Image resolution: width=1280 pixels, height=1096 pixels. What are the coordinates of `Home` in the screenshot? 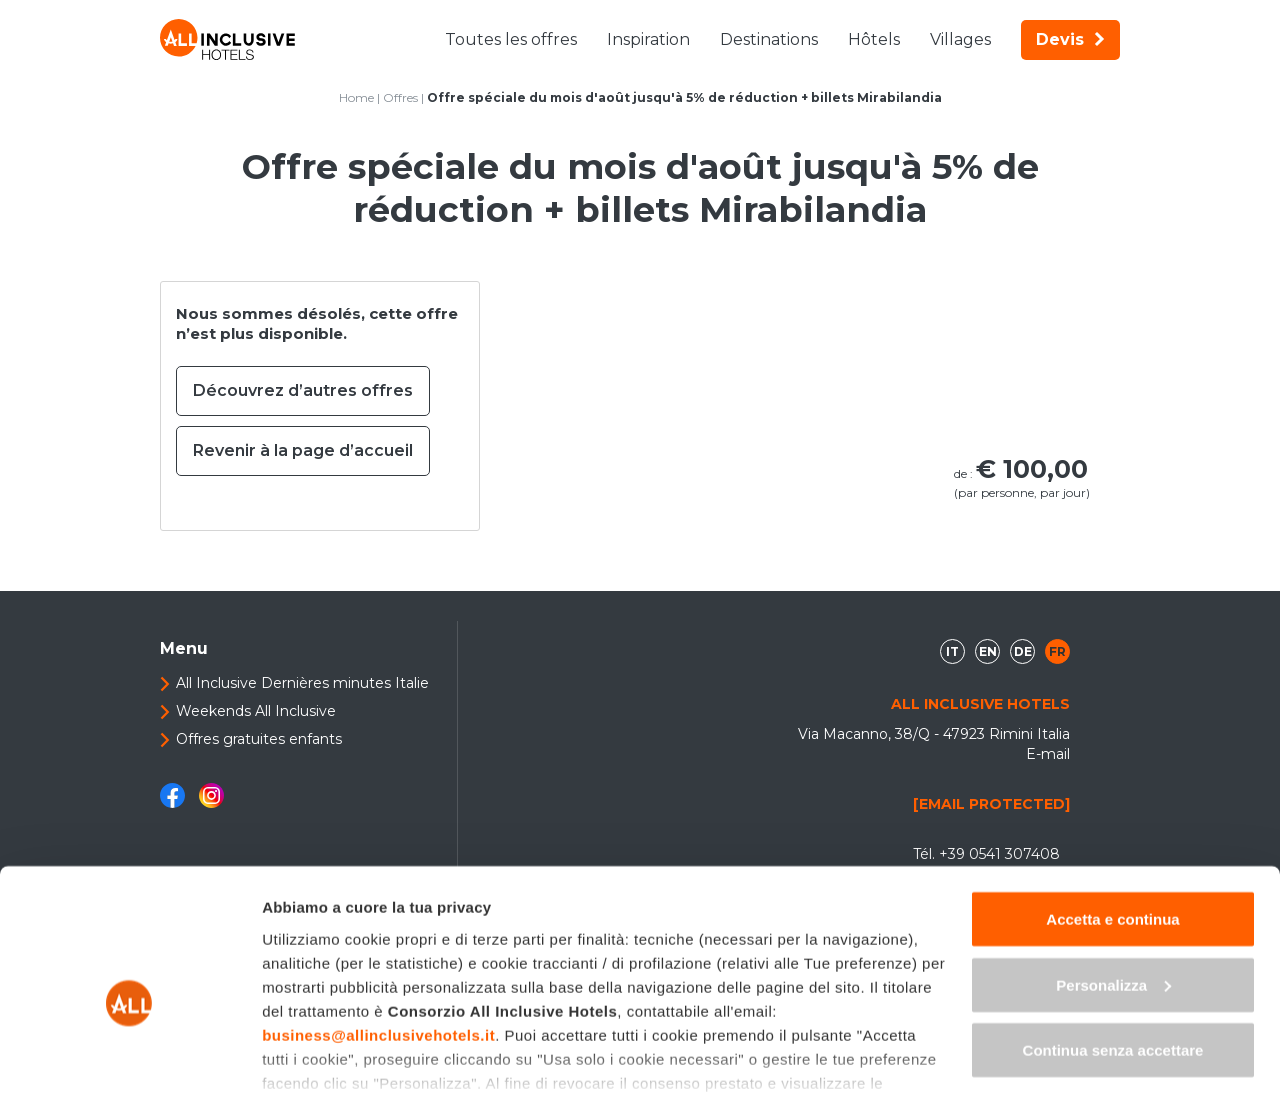 It's located at (356, 97).